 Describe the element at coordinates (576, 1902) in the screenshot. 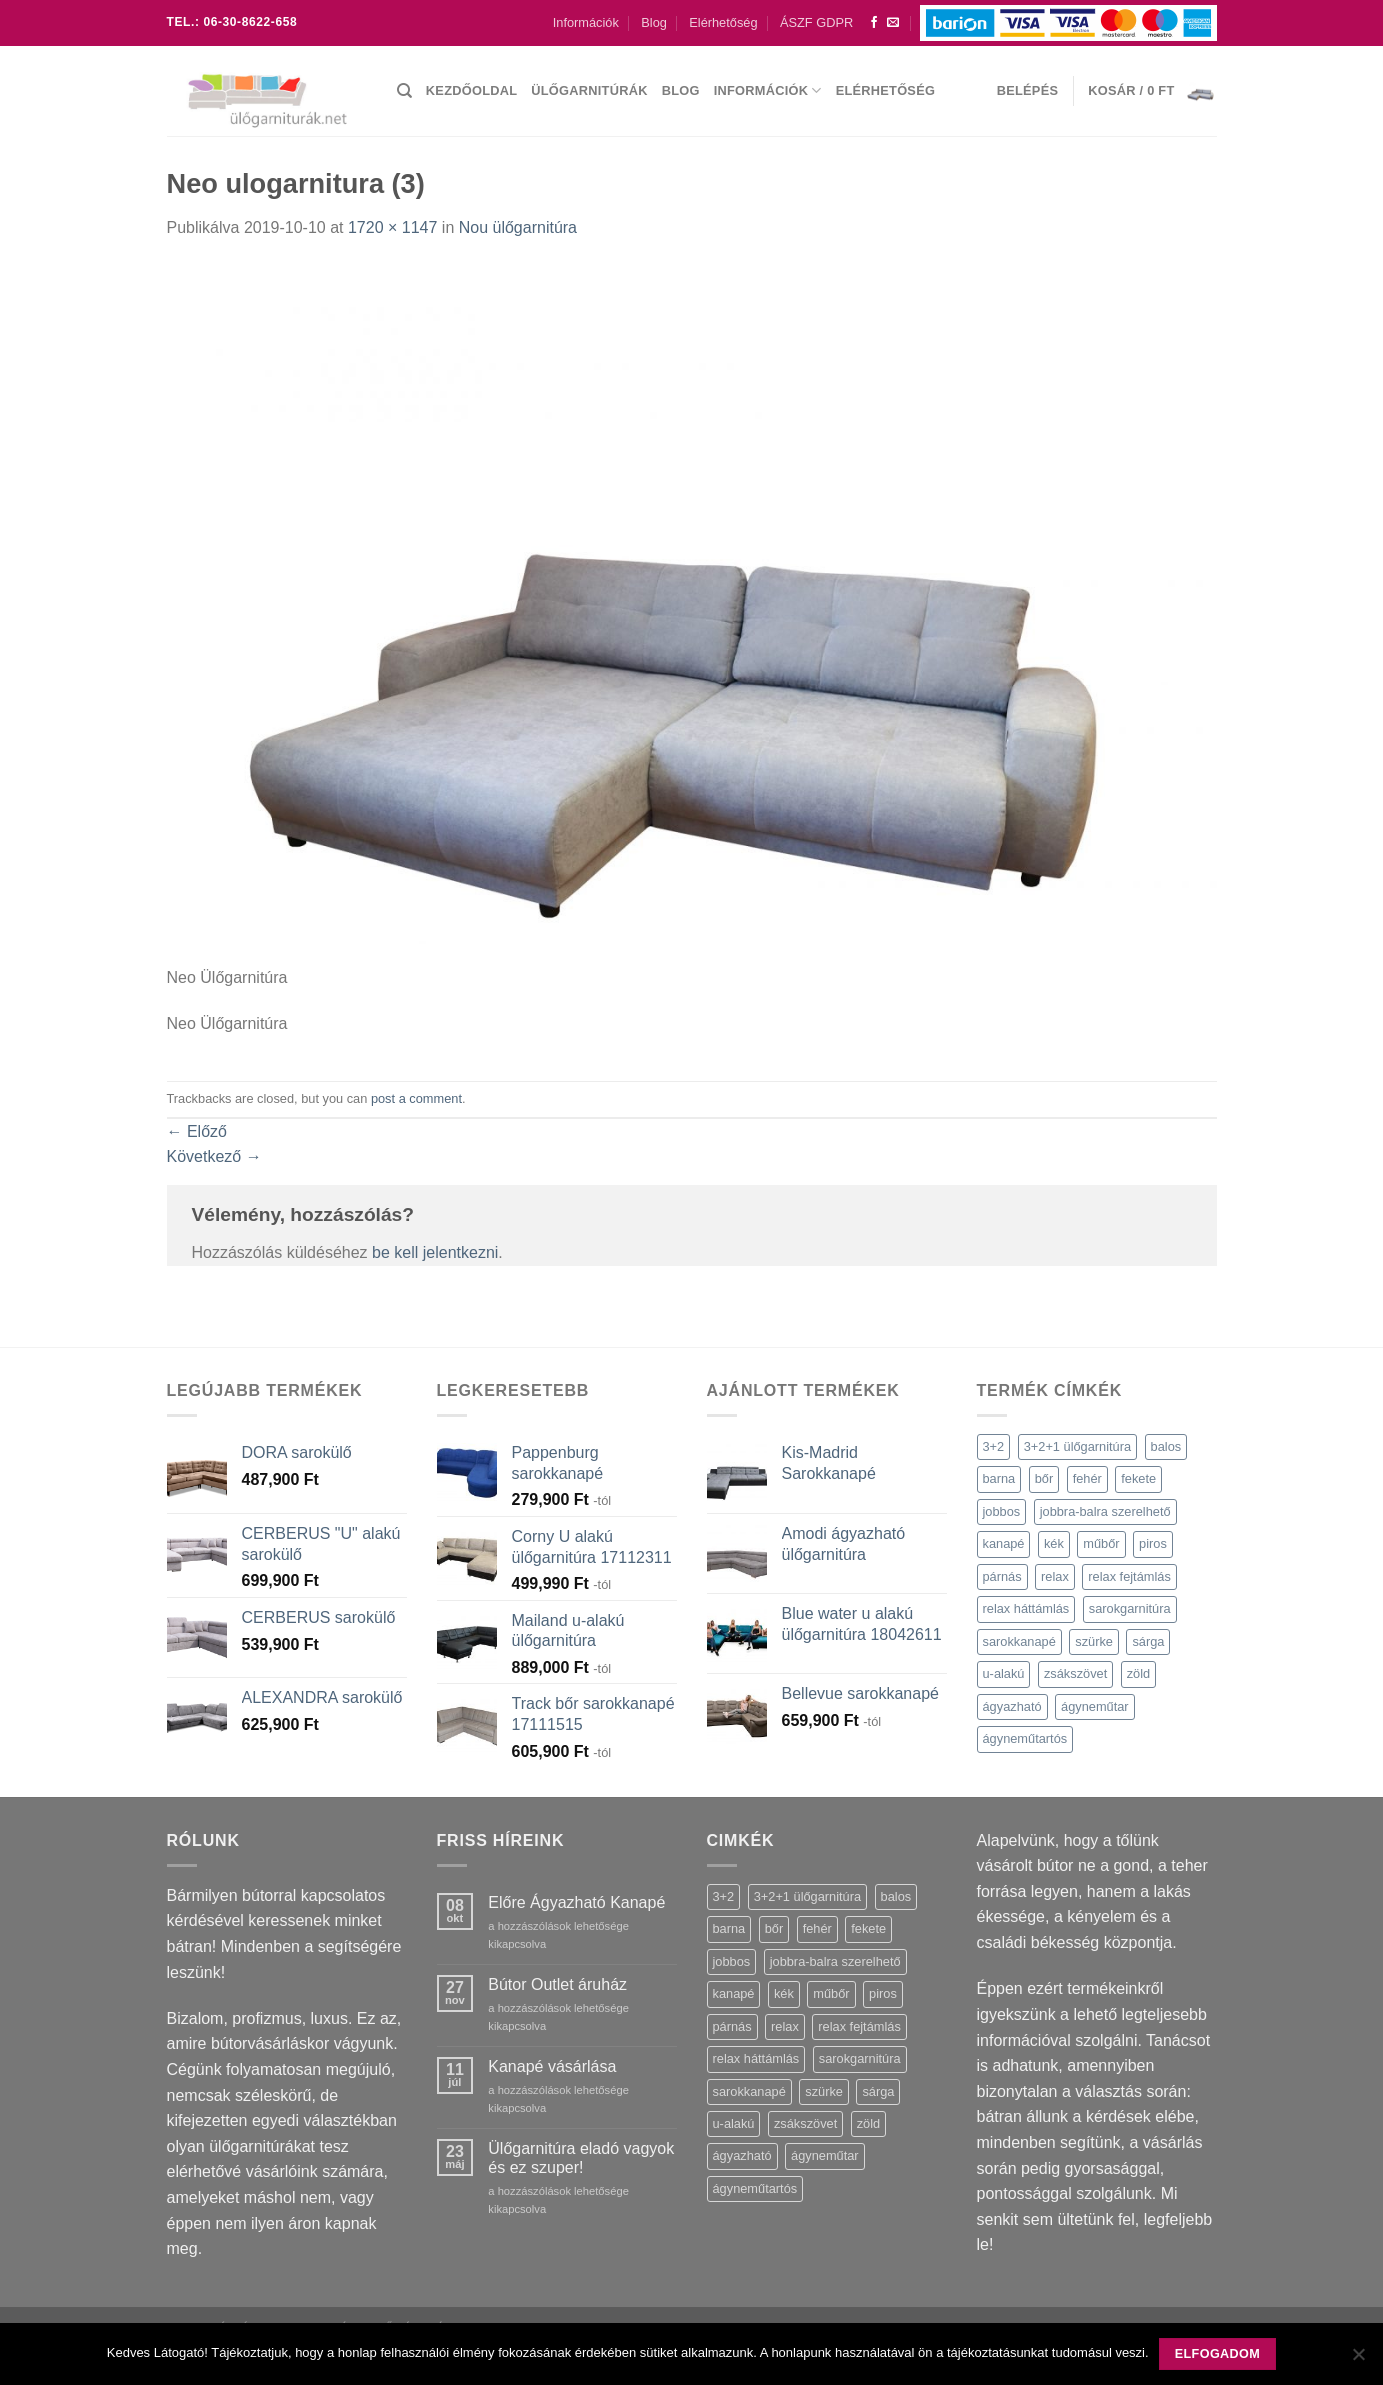

I see `Előre Ágyazható Kanapé` at that location.